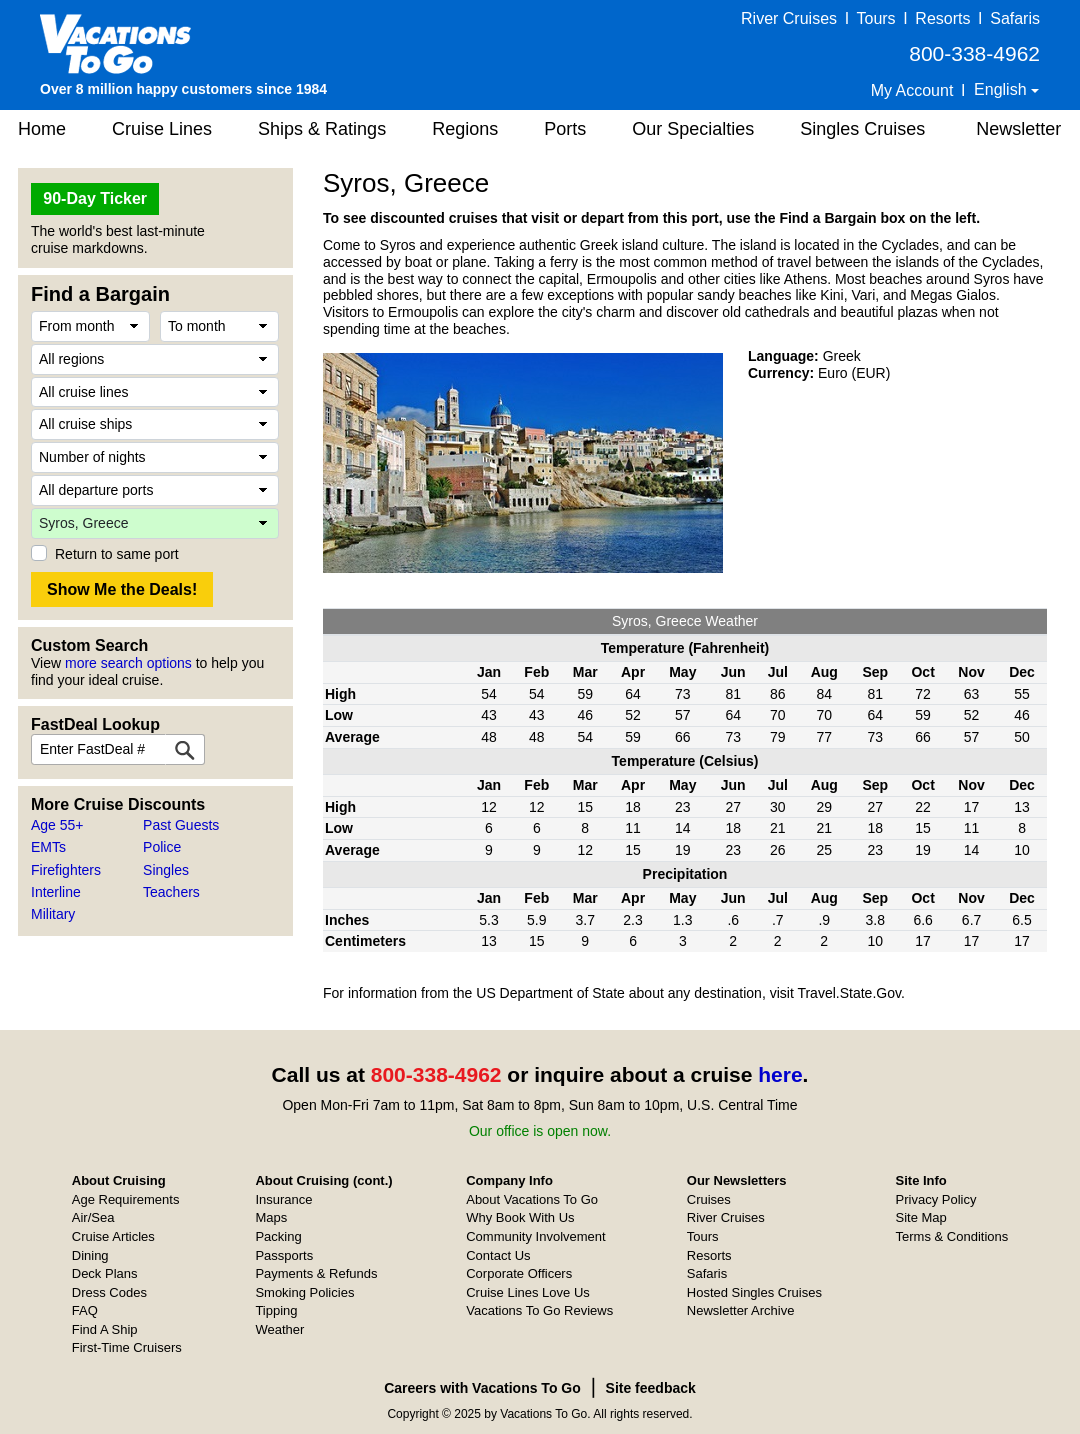 This screenshot has height=1434, width=1080. What do you see at coordinates (278, 1236) in the screenshot?
I see `Packing` at bounding box center [278, 1236].